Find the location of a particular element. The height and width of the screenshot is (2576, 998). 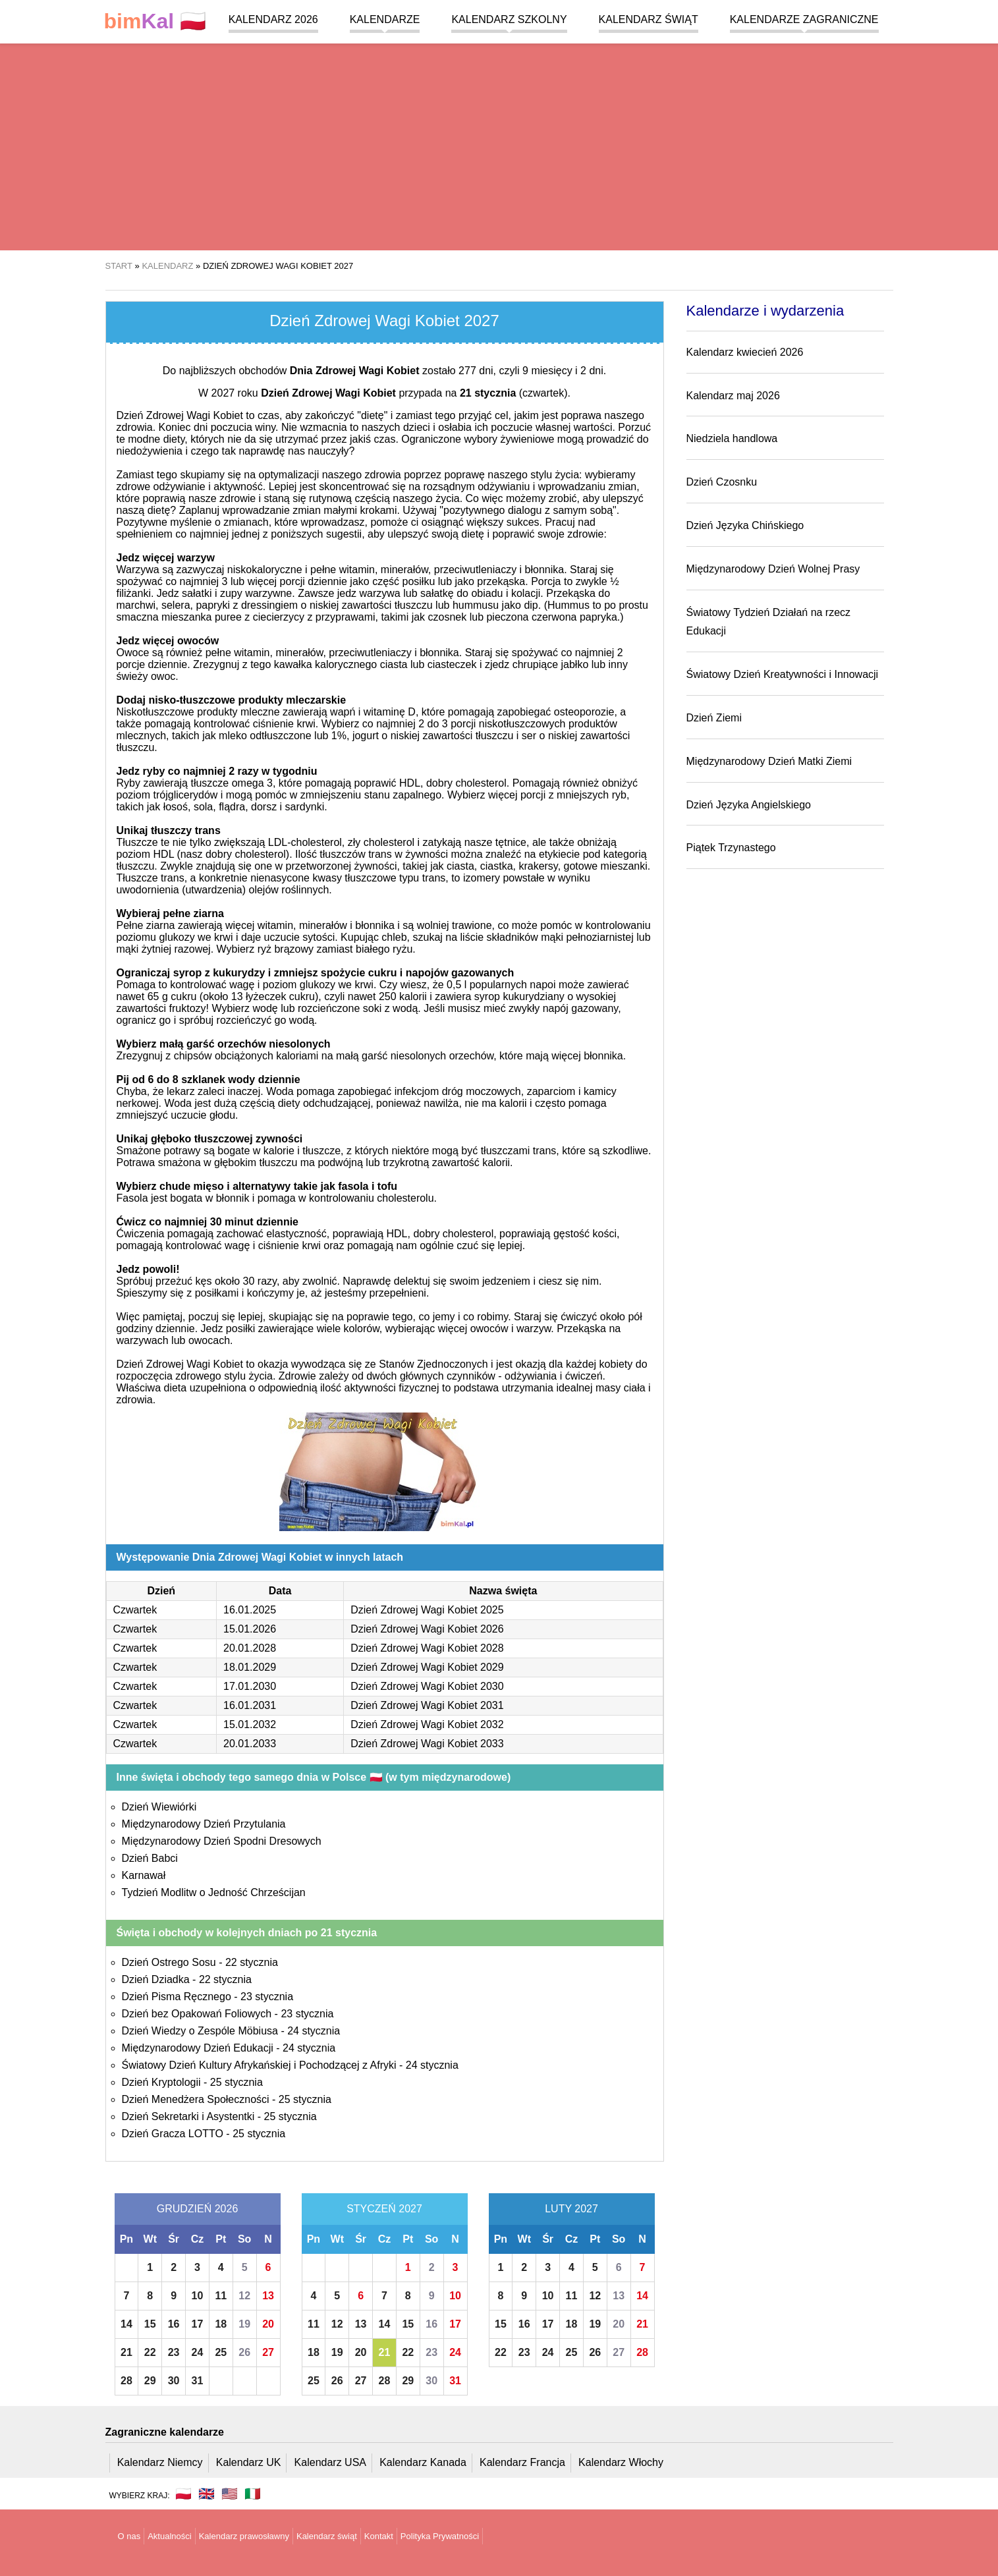

Kalendarz Francja is located at coordinates (522, 2462).